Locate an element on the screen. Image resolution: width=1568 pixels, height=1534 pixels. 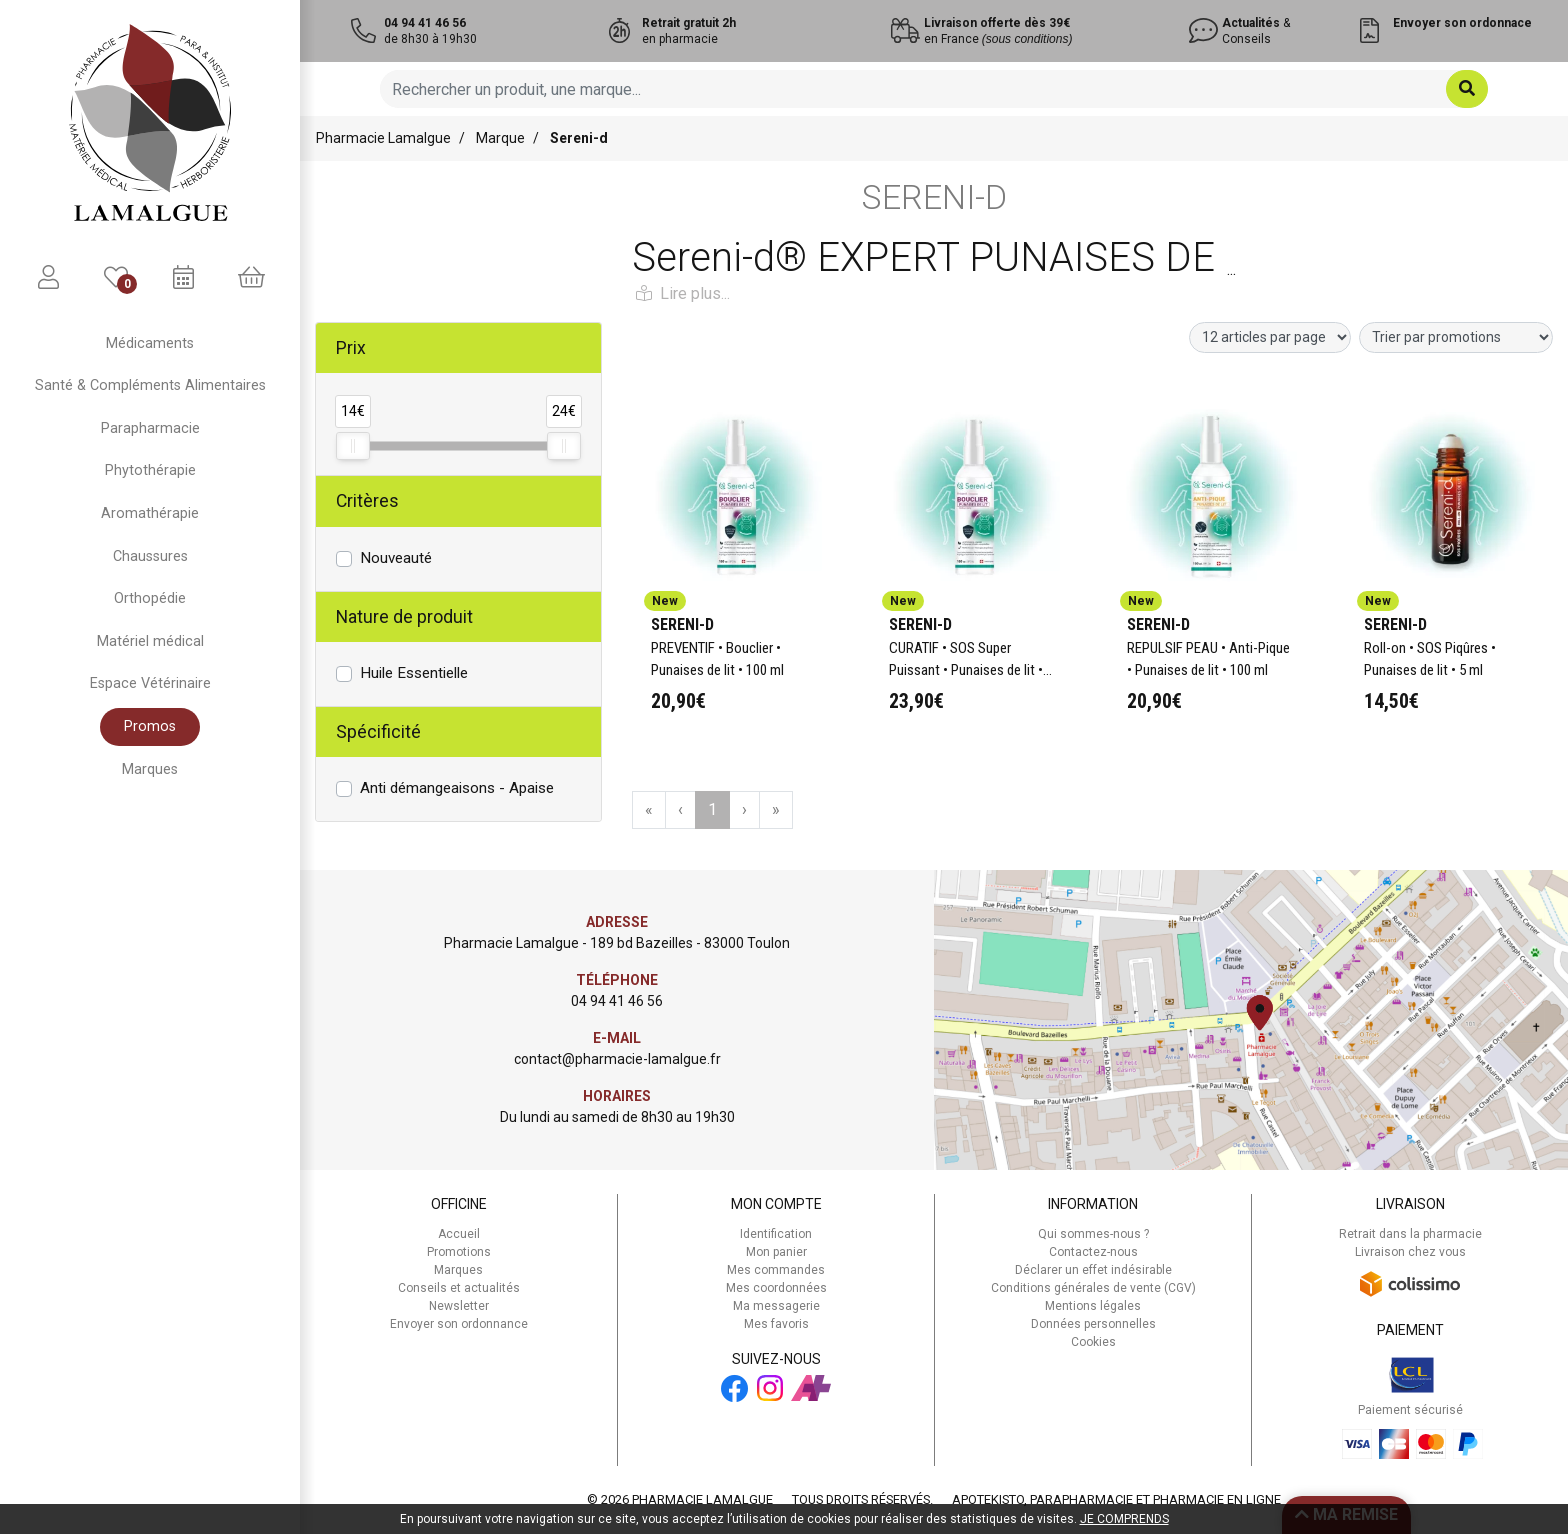
Mes favoris is located at coordinates (776, 1324).